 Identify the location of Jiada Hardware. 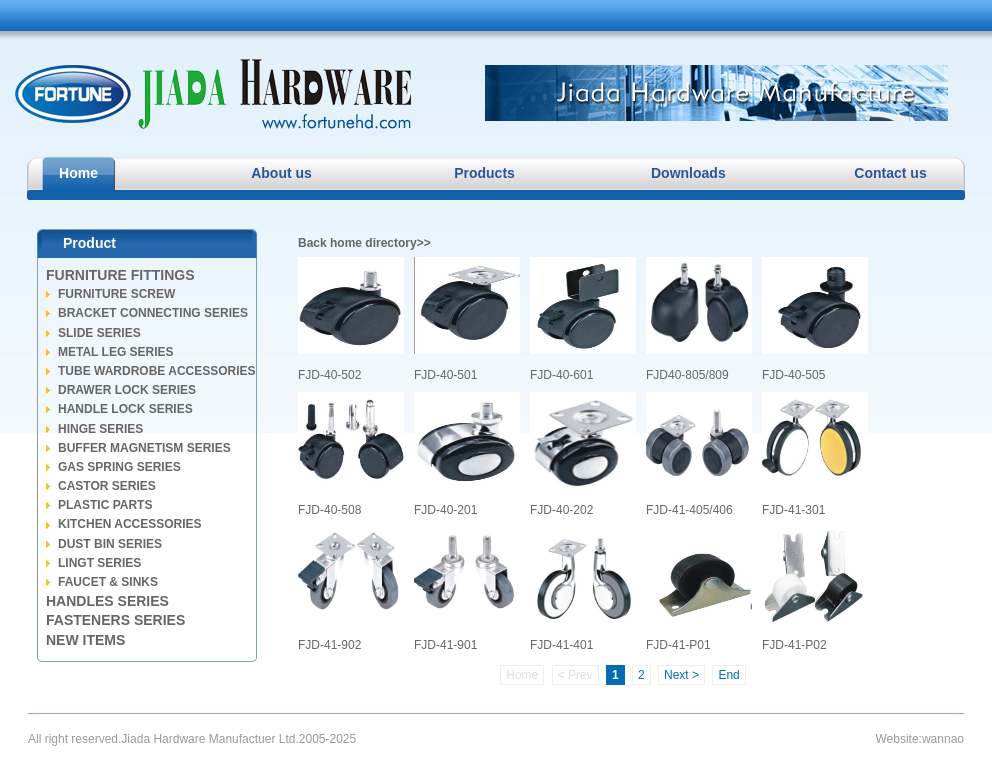
(213, 94).